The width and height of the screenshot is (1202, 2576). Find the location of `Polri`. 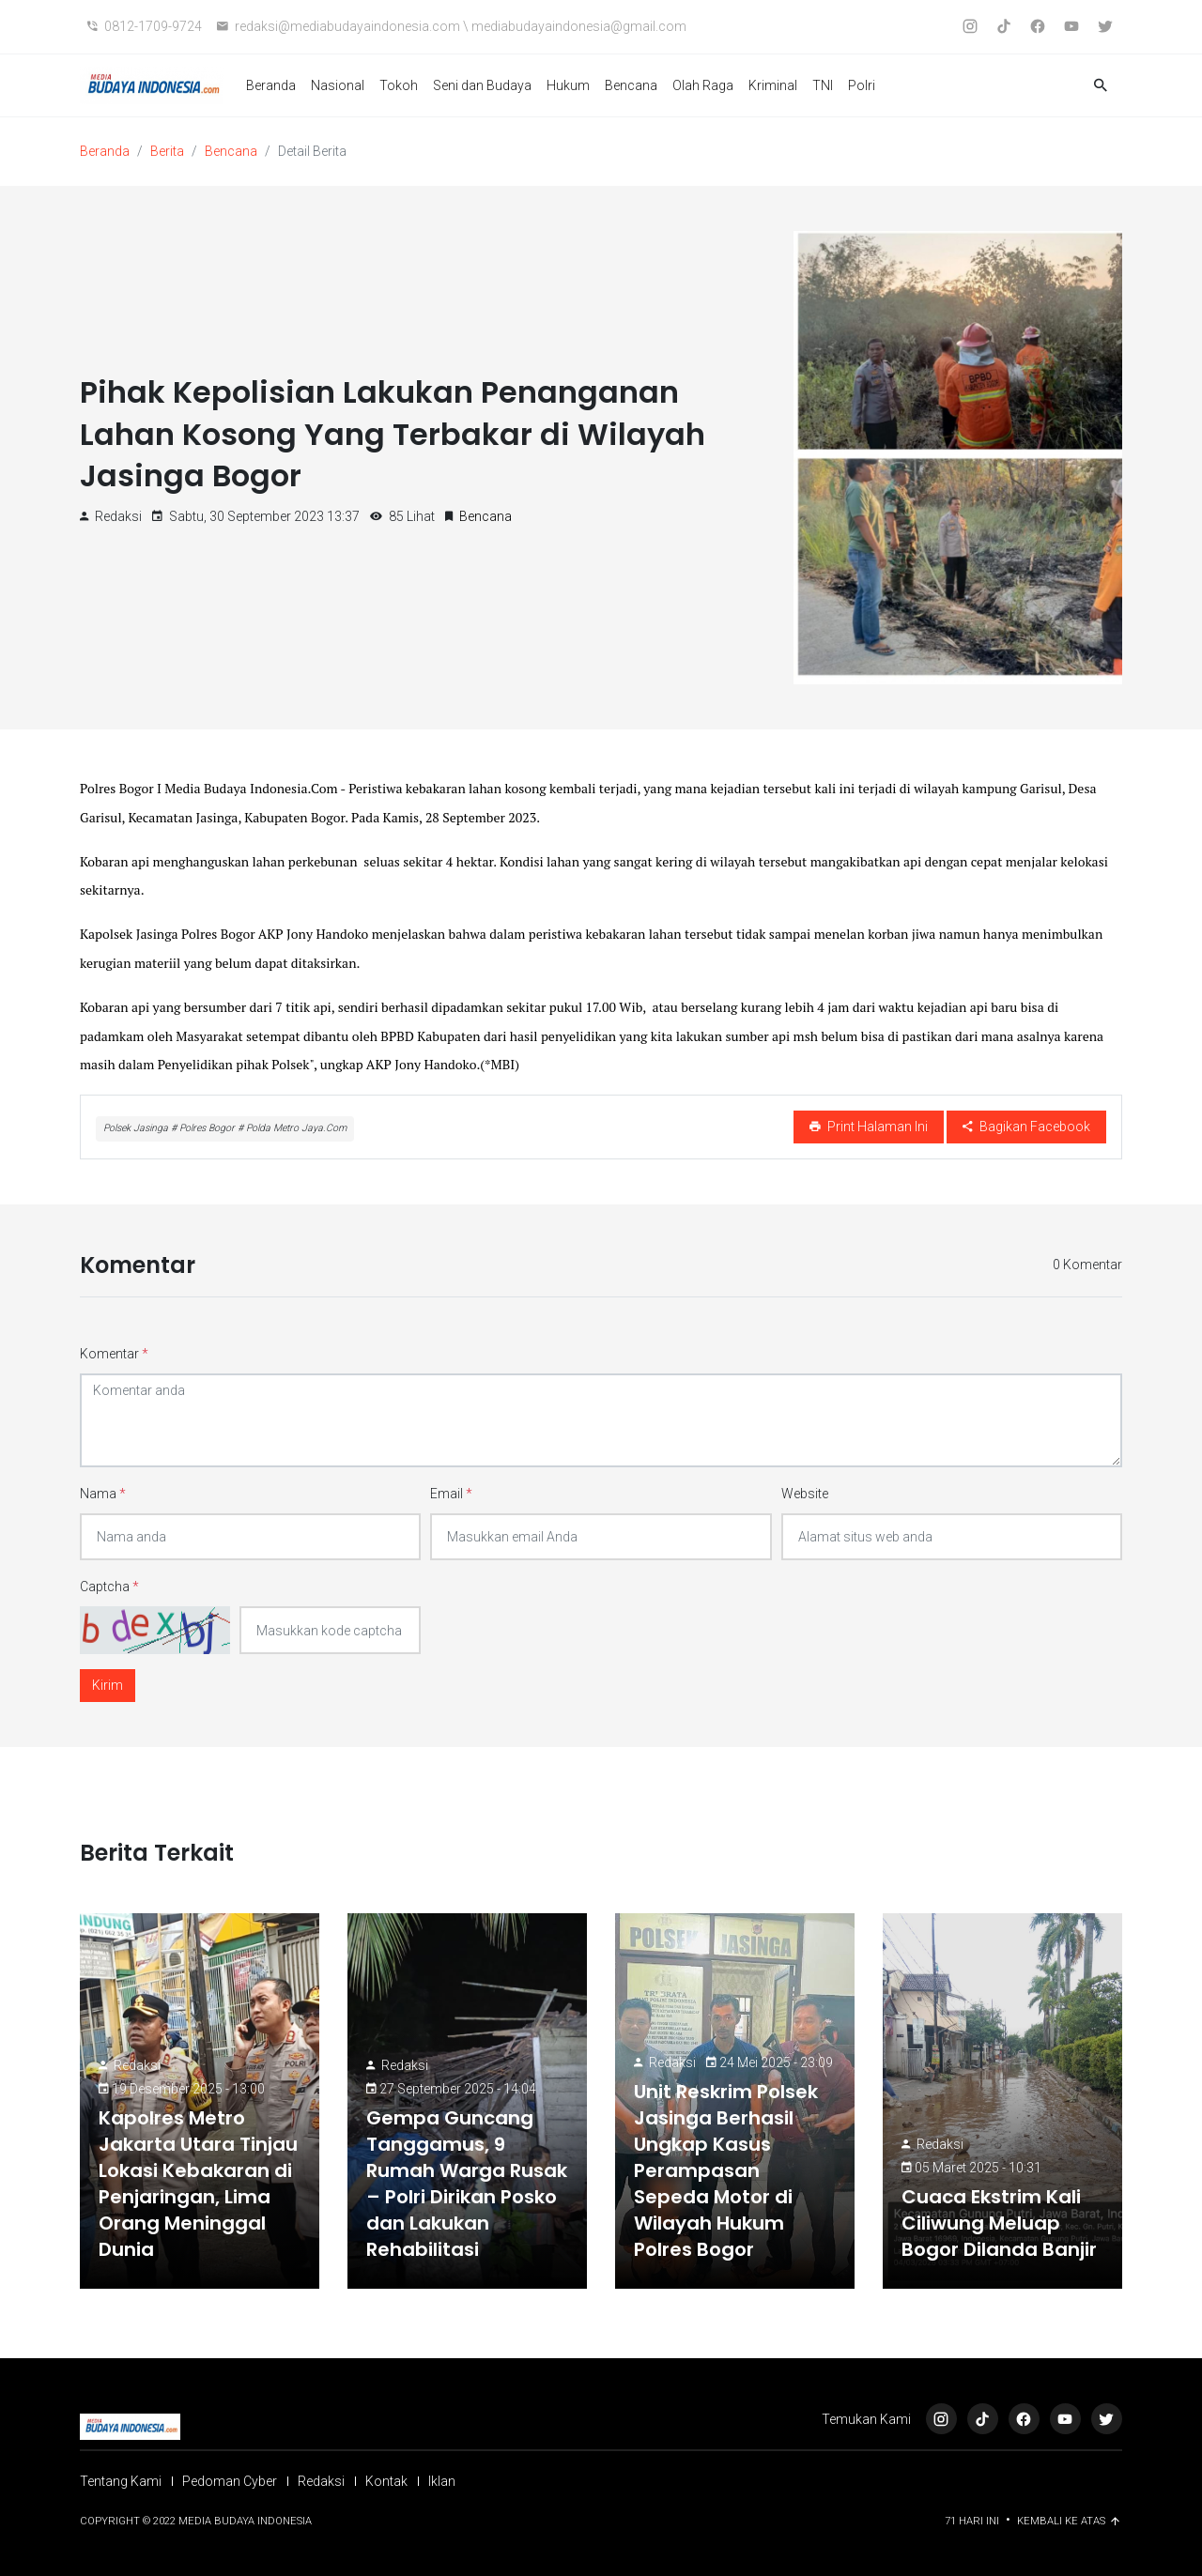

Polri is located at coordinates (861, 85).